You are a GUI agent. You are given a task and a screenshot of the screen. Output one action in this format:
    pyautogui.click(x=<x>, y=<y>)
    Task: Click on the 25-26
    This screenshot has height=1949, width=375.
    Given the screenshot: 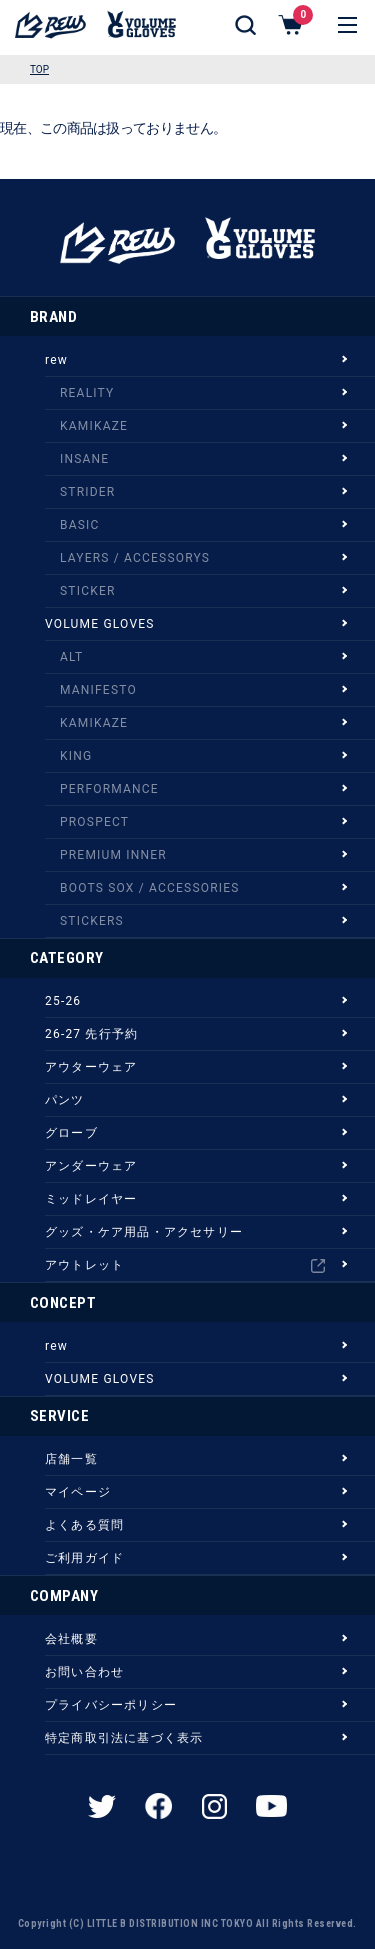 What is the action you would take?
    pyautogui.click(x=63, y=1001)
    